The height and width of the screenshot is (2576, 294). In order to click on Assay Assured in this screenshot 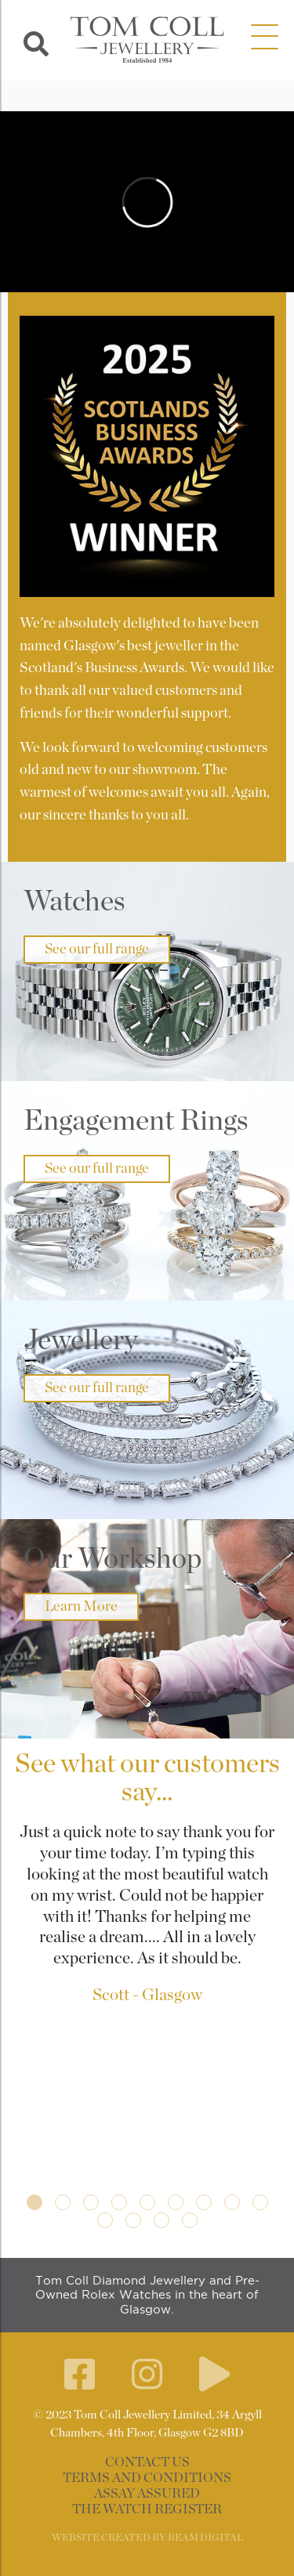, I will do `click(147, 2493)`.